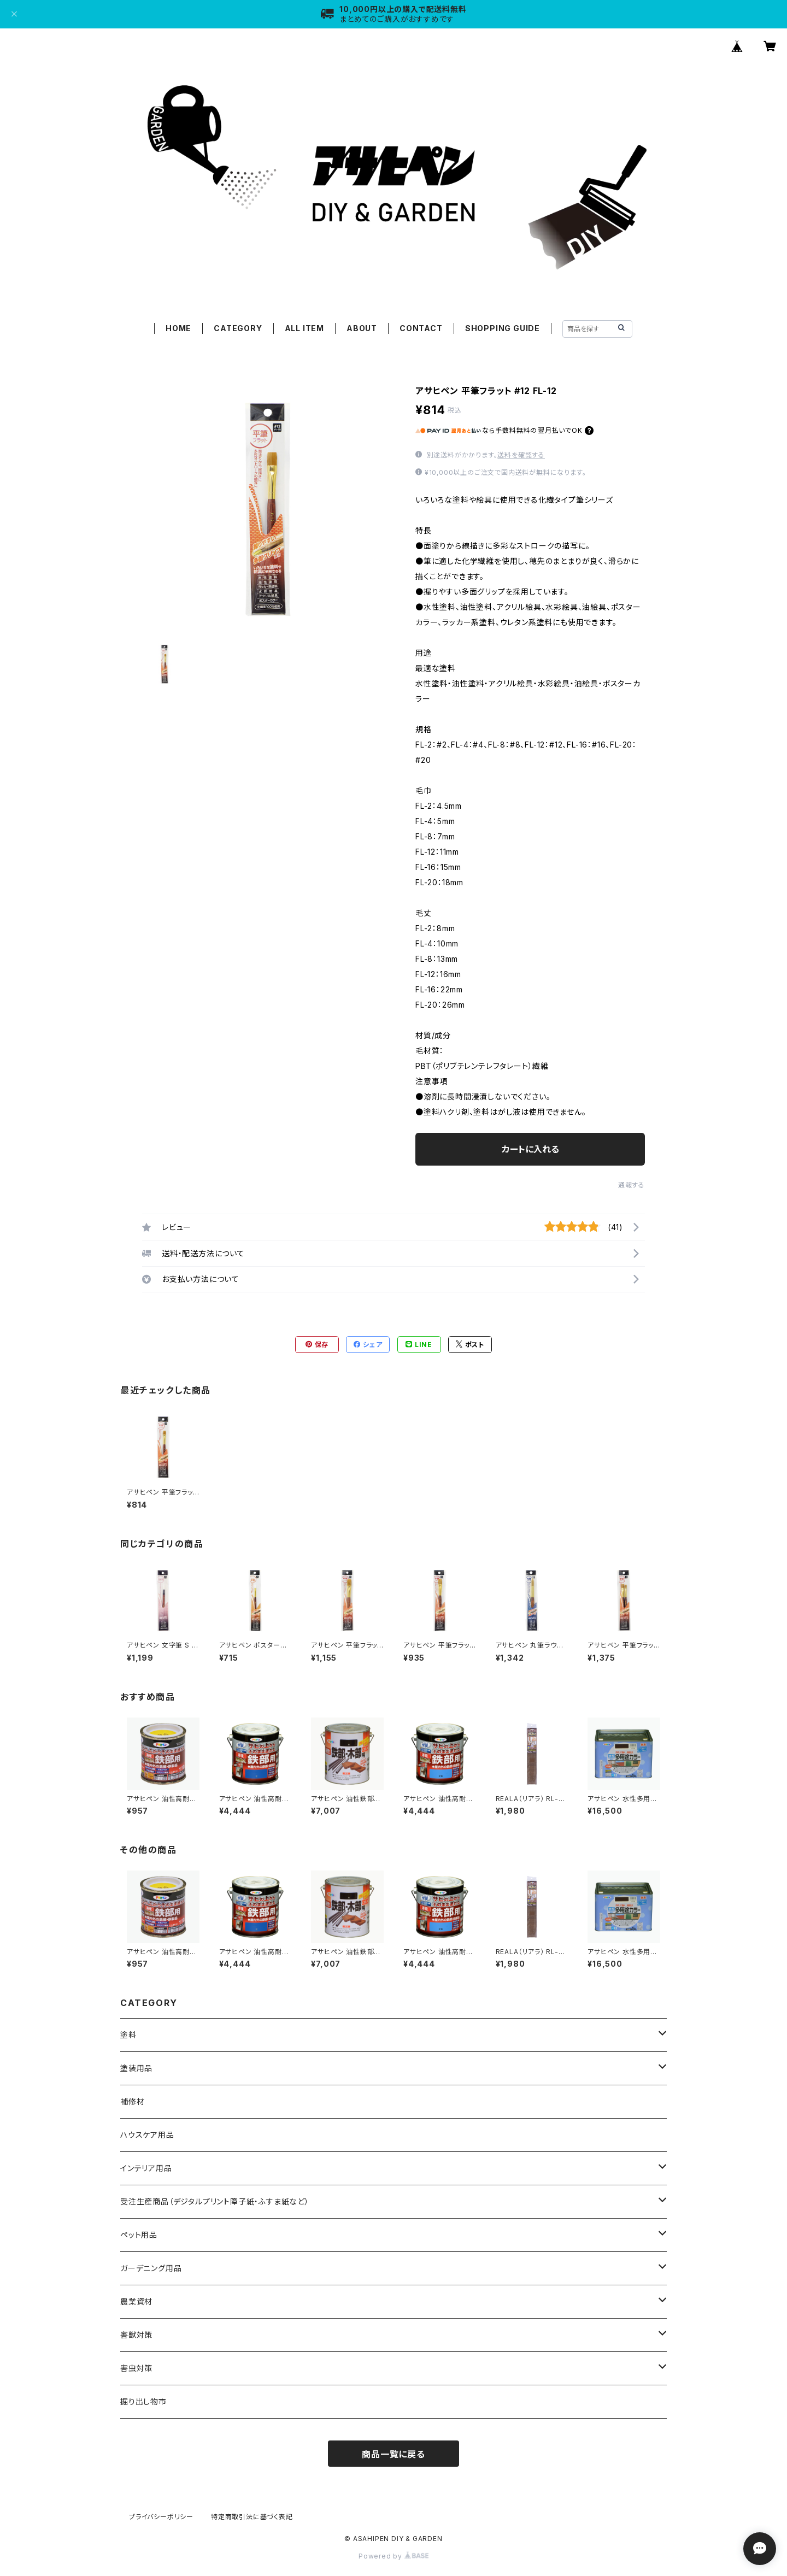  What do you see at coordinates (146, 2168) in the screenshot?
I see `インテリア用品` at bounding box center [146, 2168].